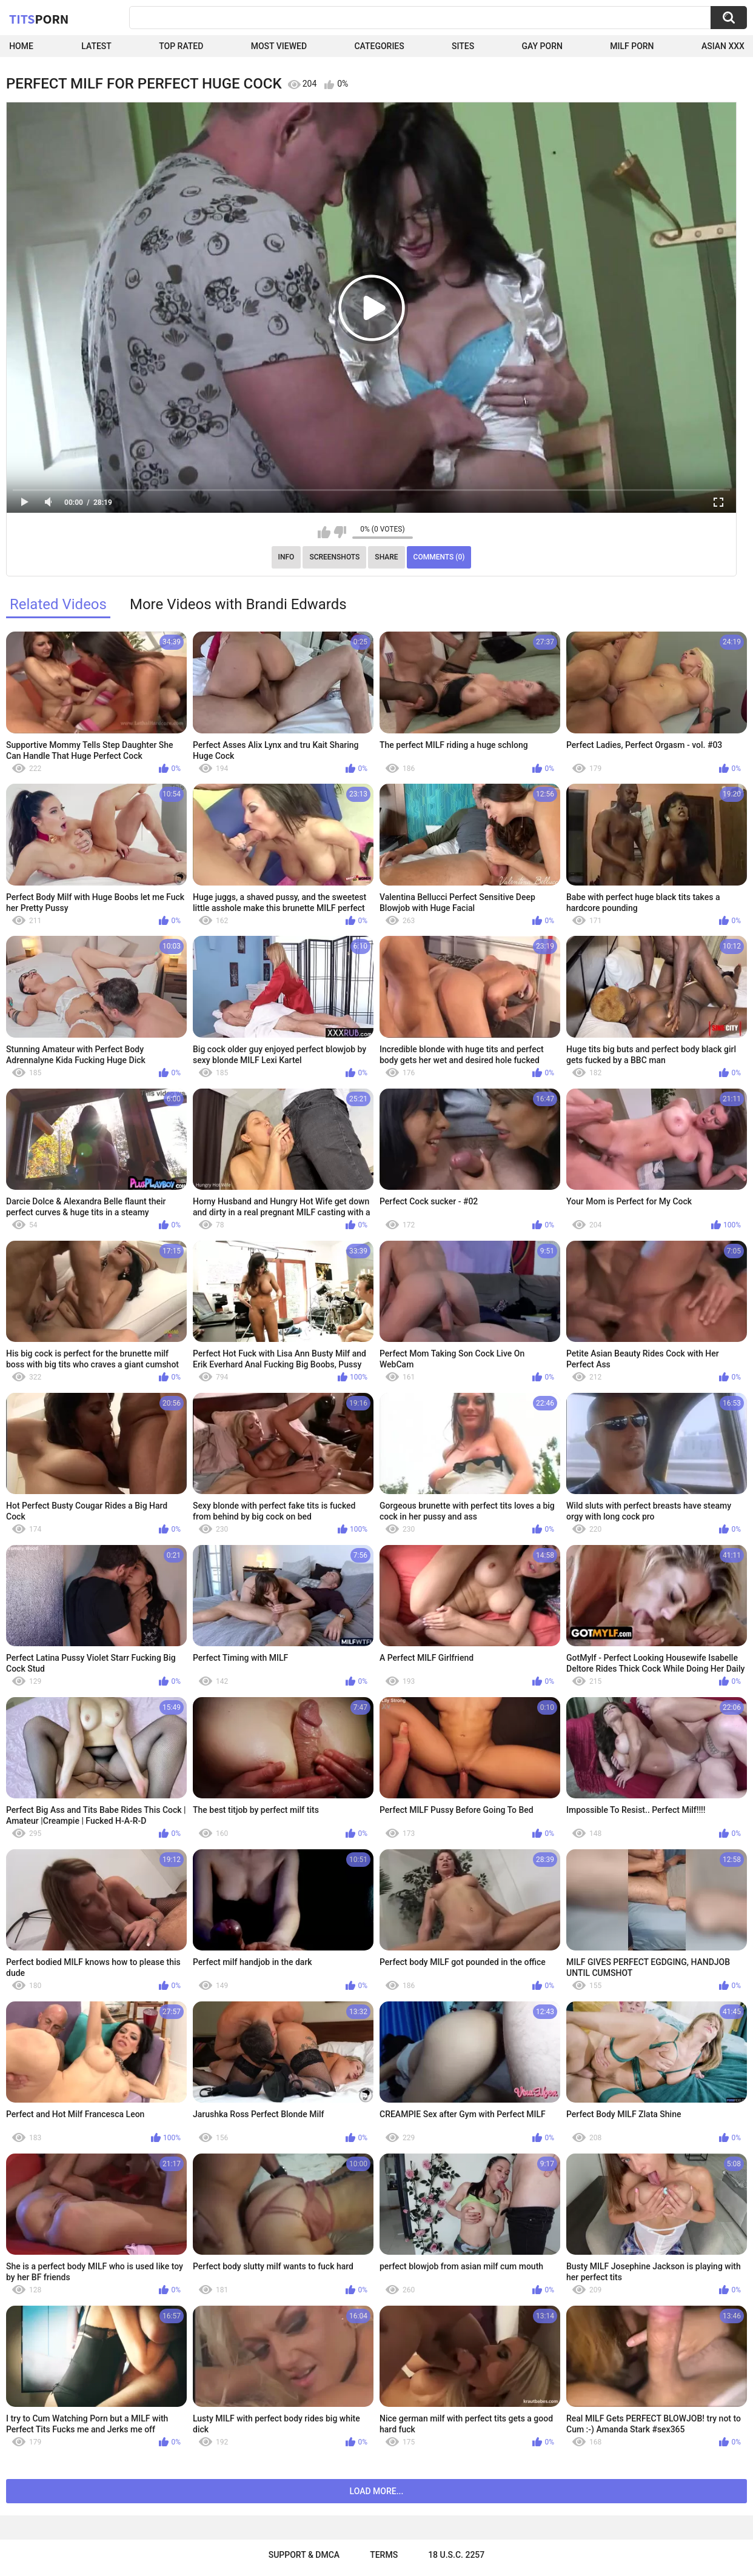 The width and height of the screenshot is (753, 2576). What do you see at coordinates (542, 46) in the screenshot?
I see `Gay Porn` at bounding box center [542, 46].